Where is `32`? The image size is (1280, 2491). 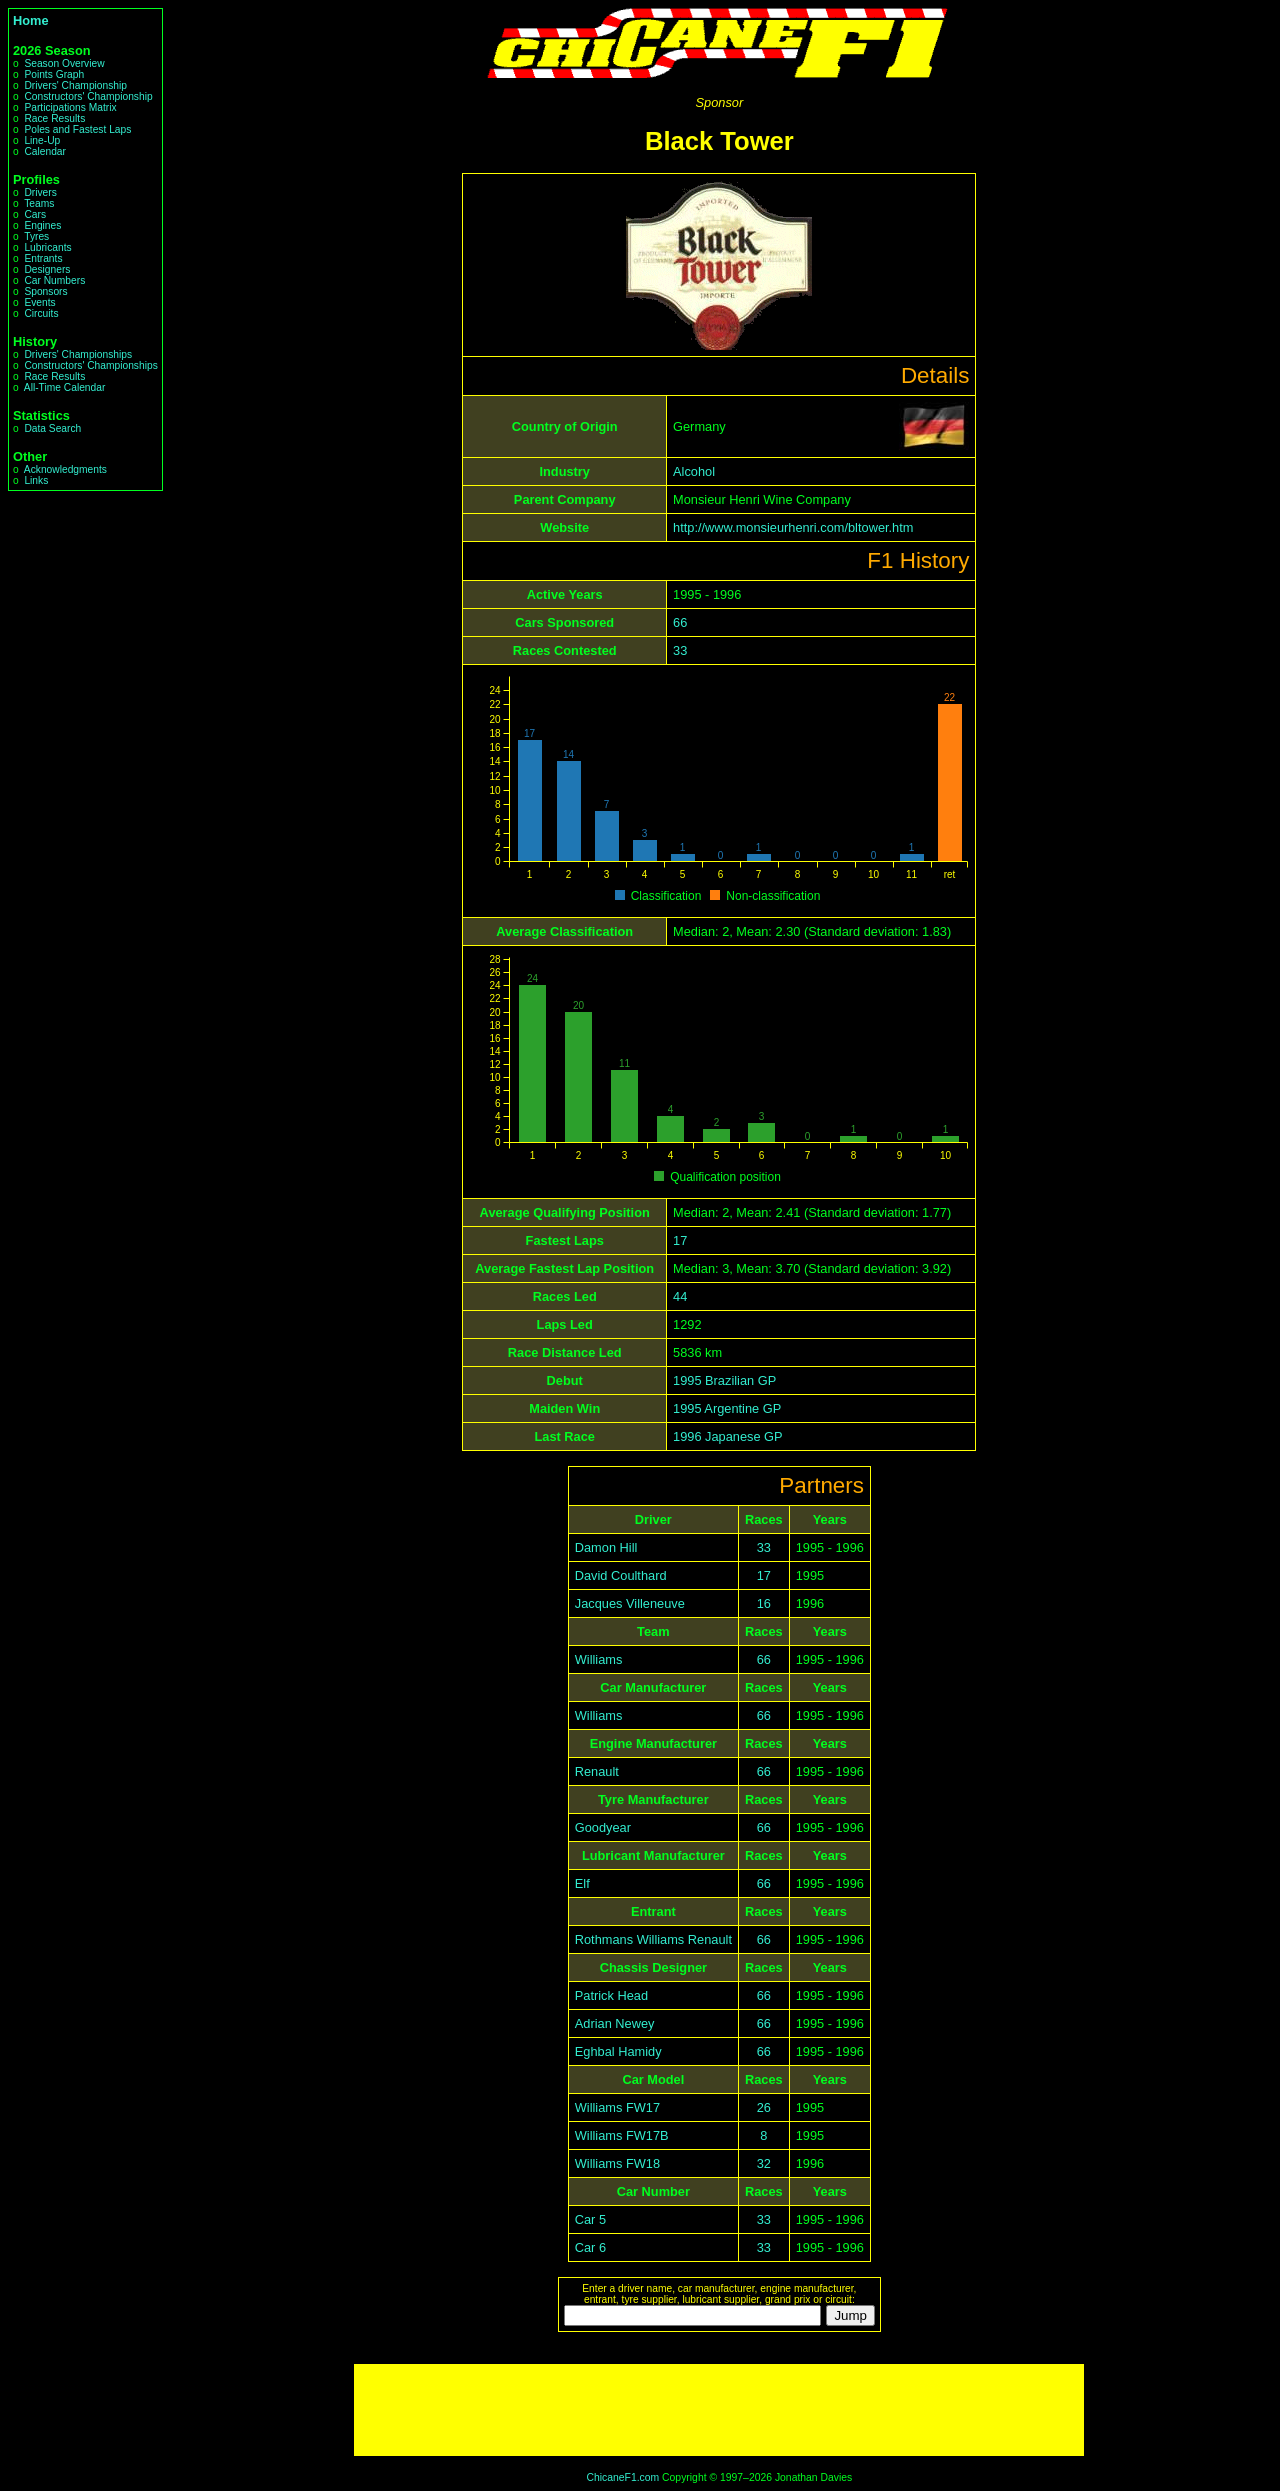 32 is located at coordinates (764, 2163).